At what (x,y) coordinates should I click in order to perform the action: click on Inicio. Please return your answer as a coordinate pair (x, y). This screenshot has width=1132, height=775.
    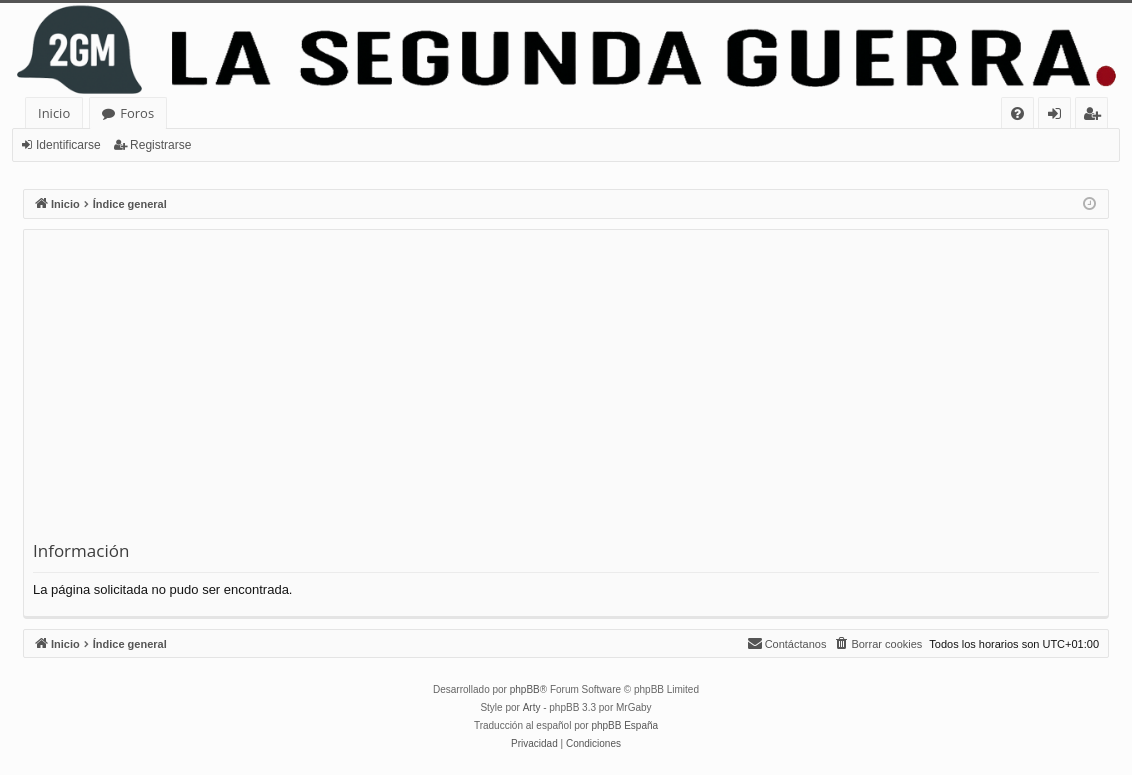
    Looking at the image, I should click on (54, 113).